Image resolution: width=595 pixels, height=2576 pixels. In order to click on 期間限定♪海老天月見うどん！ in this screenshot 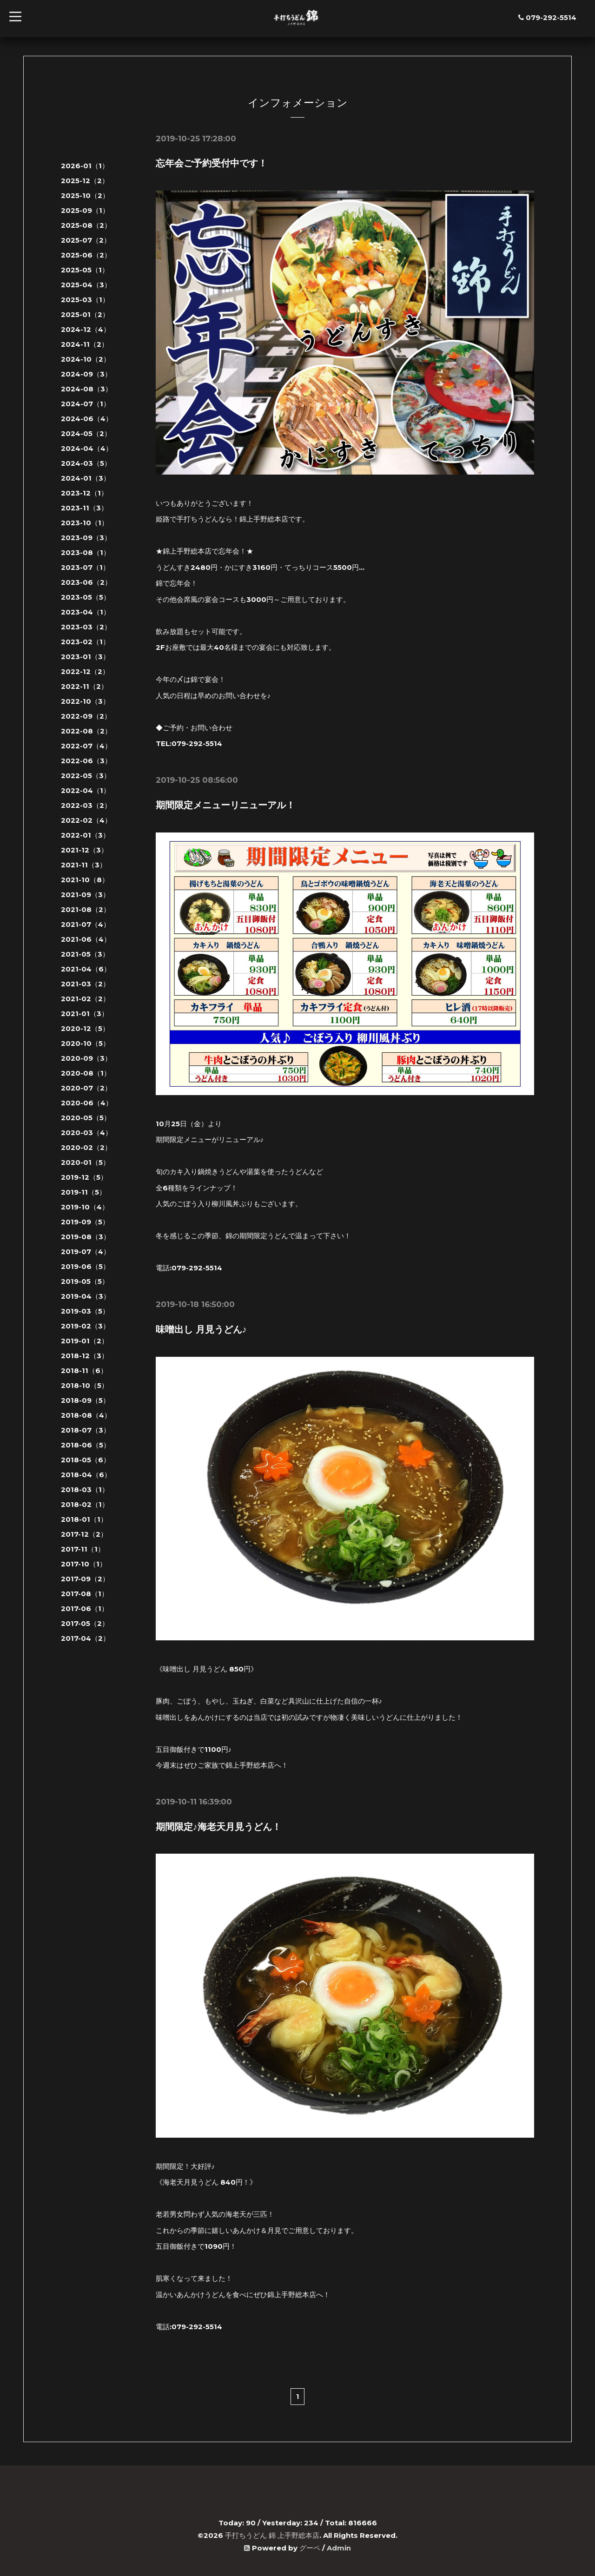, I will do `click(218, 1825)`.